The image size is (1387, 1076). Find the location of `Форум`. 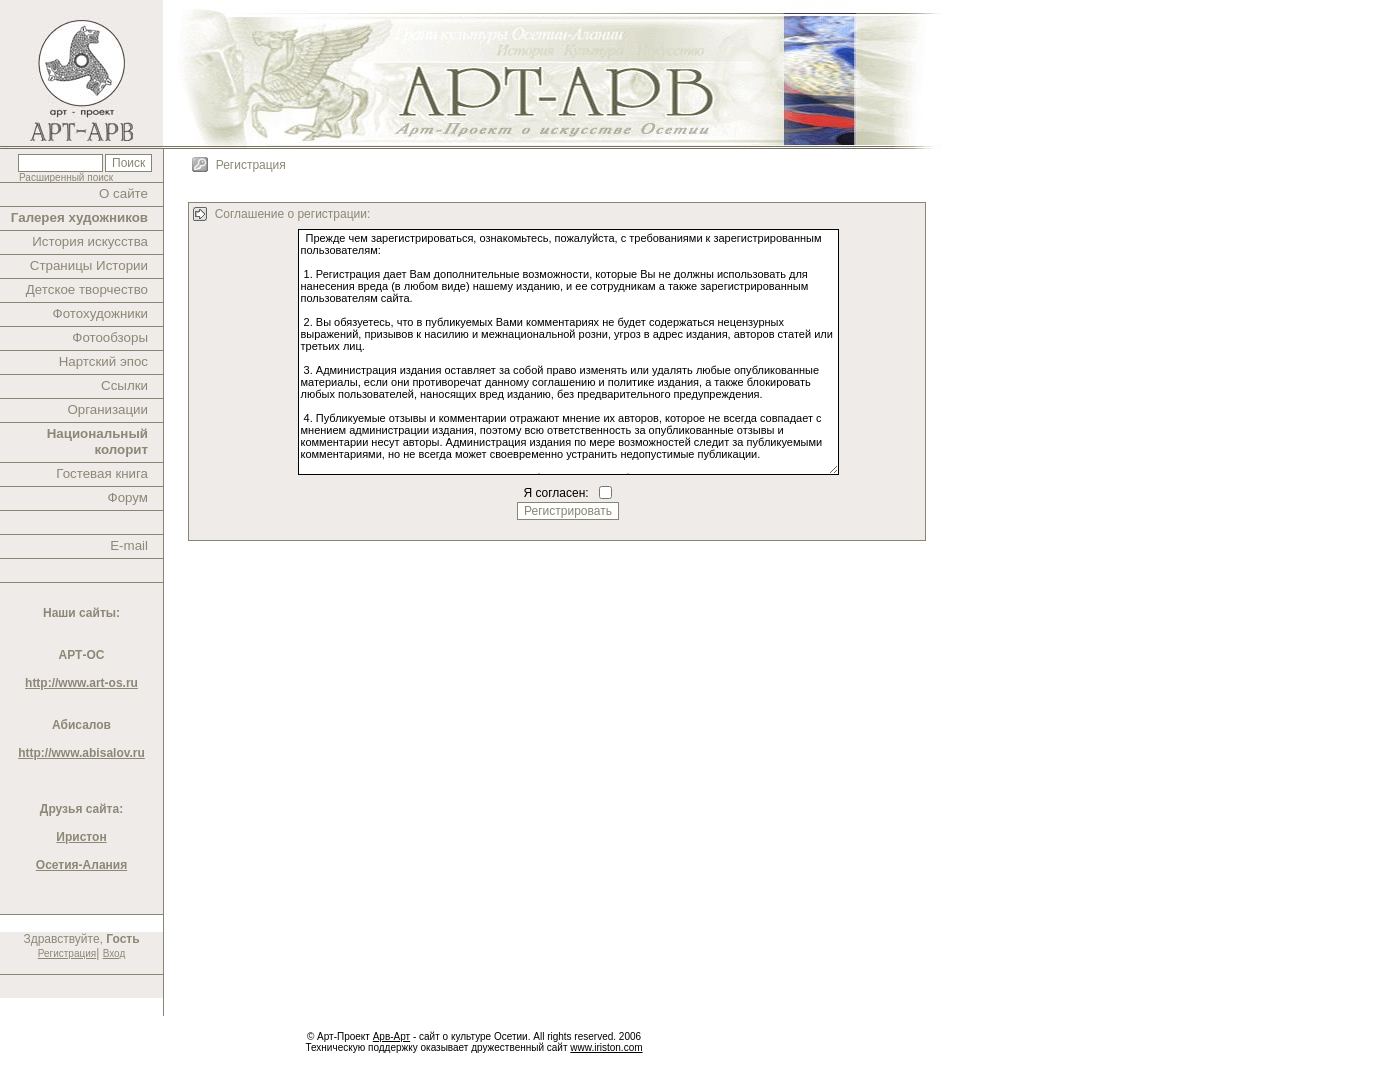

Форум is located at coordinates (128, 497).